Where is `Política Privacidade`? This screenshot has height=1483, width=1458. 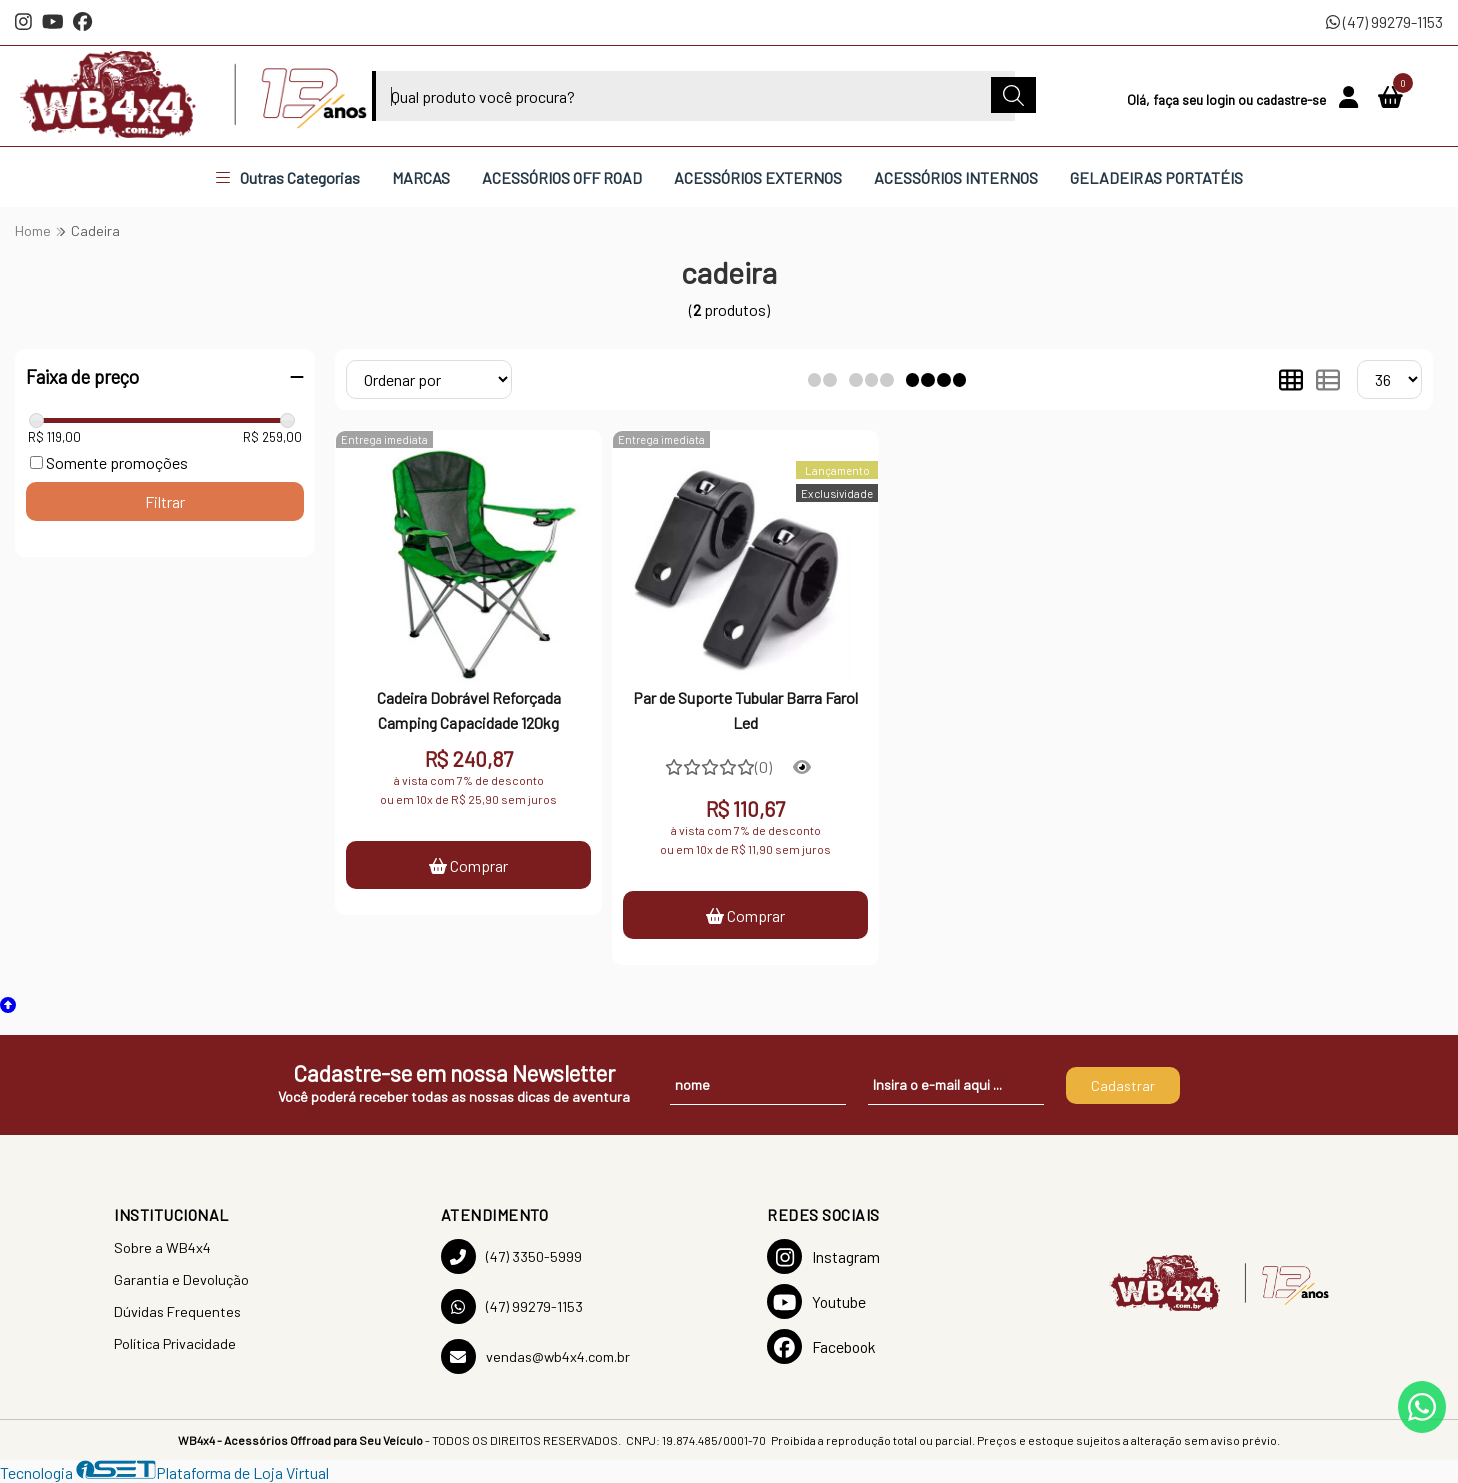 Política Privacidade is located at coordinates (175, 1343).